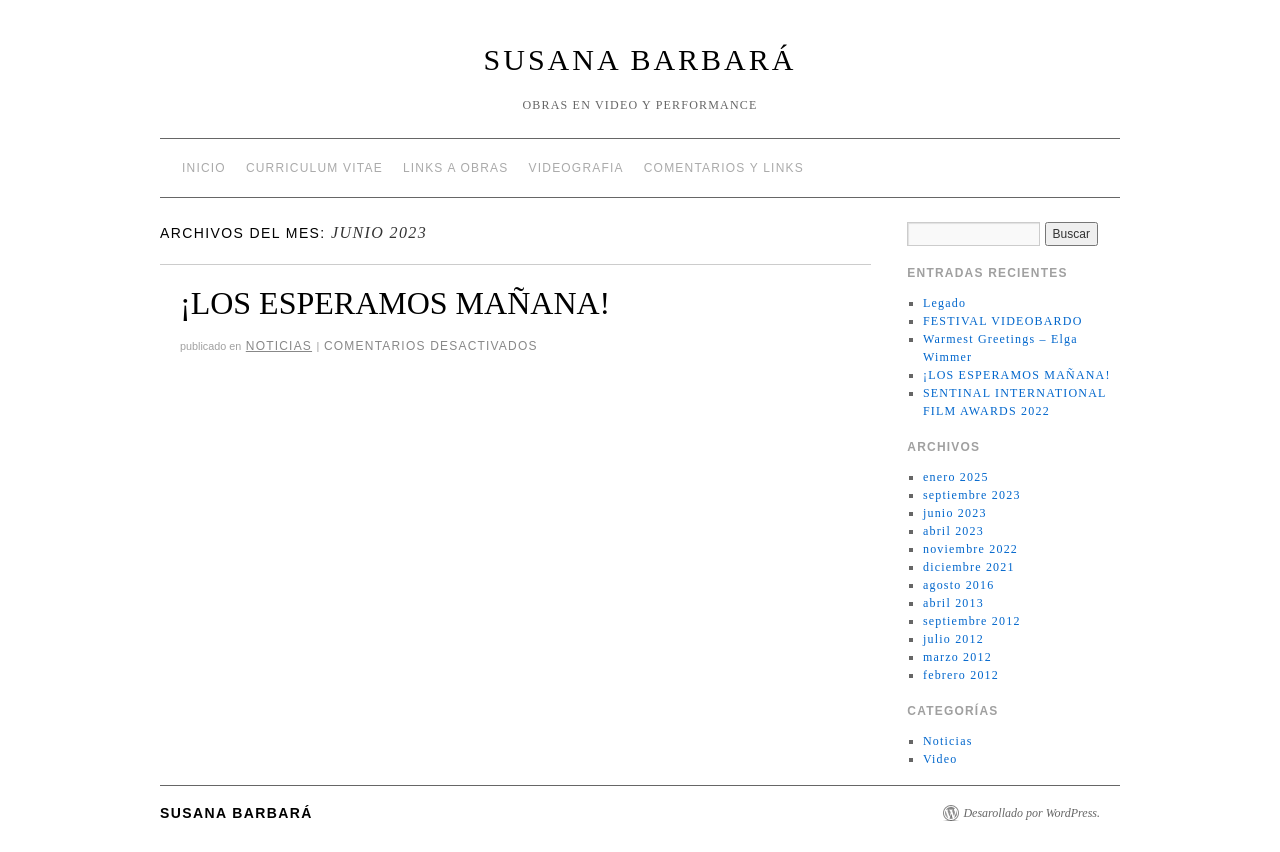 The width and height of the screenshot is (1280, 852). Describe the element at coordinates (953, 531) in the screenshot. I see `abril 2023` at that location.